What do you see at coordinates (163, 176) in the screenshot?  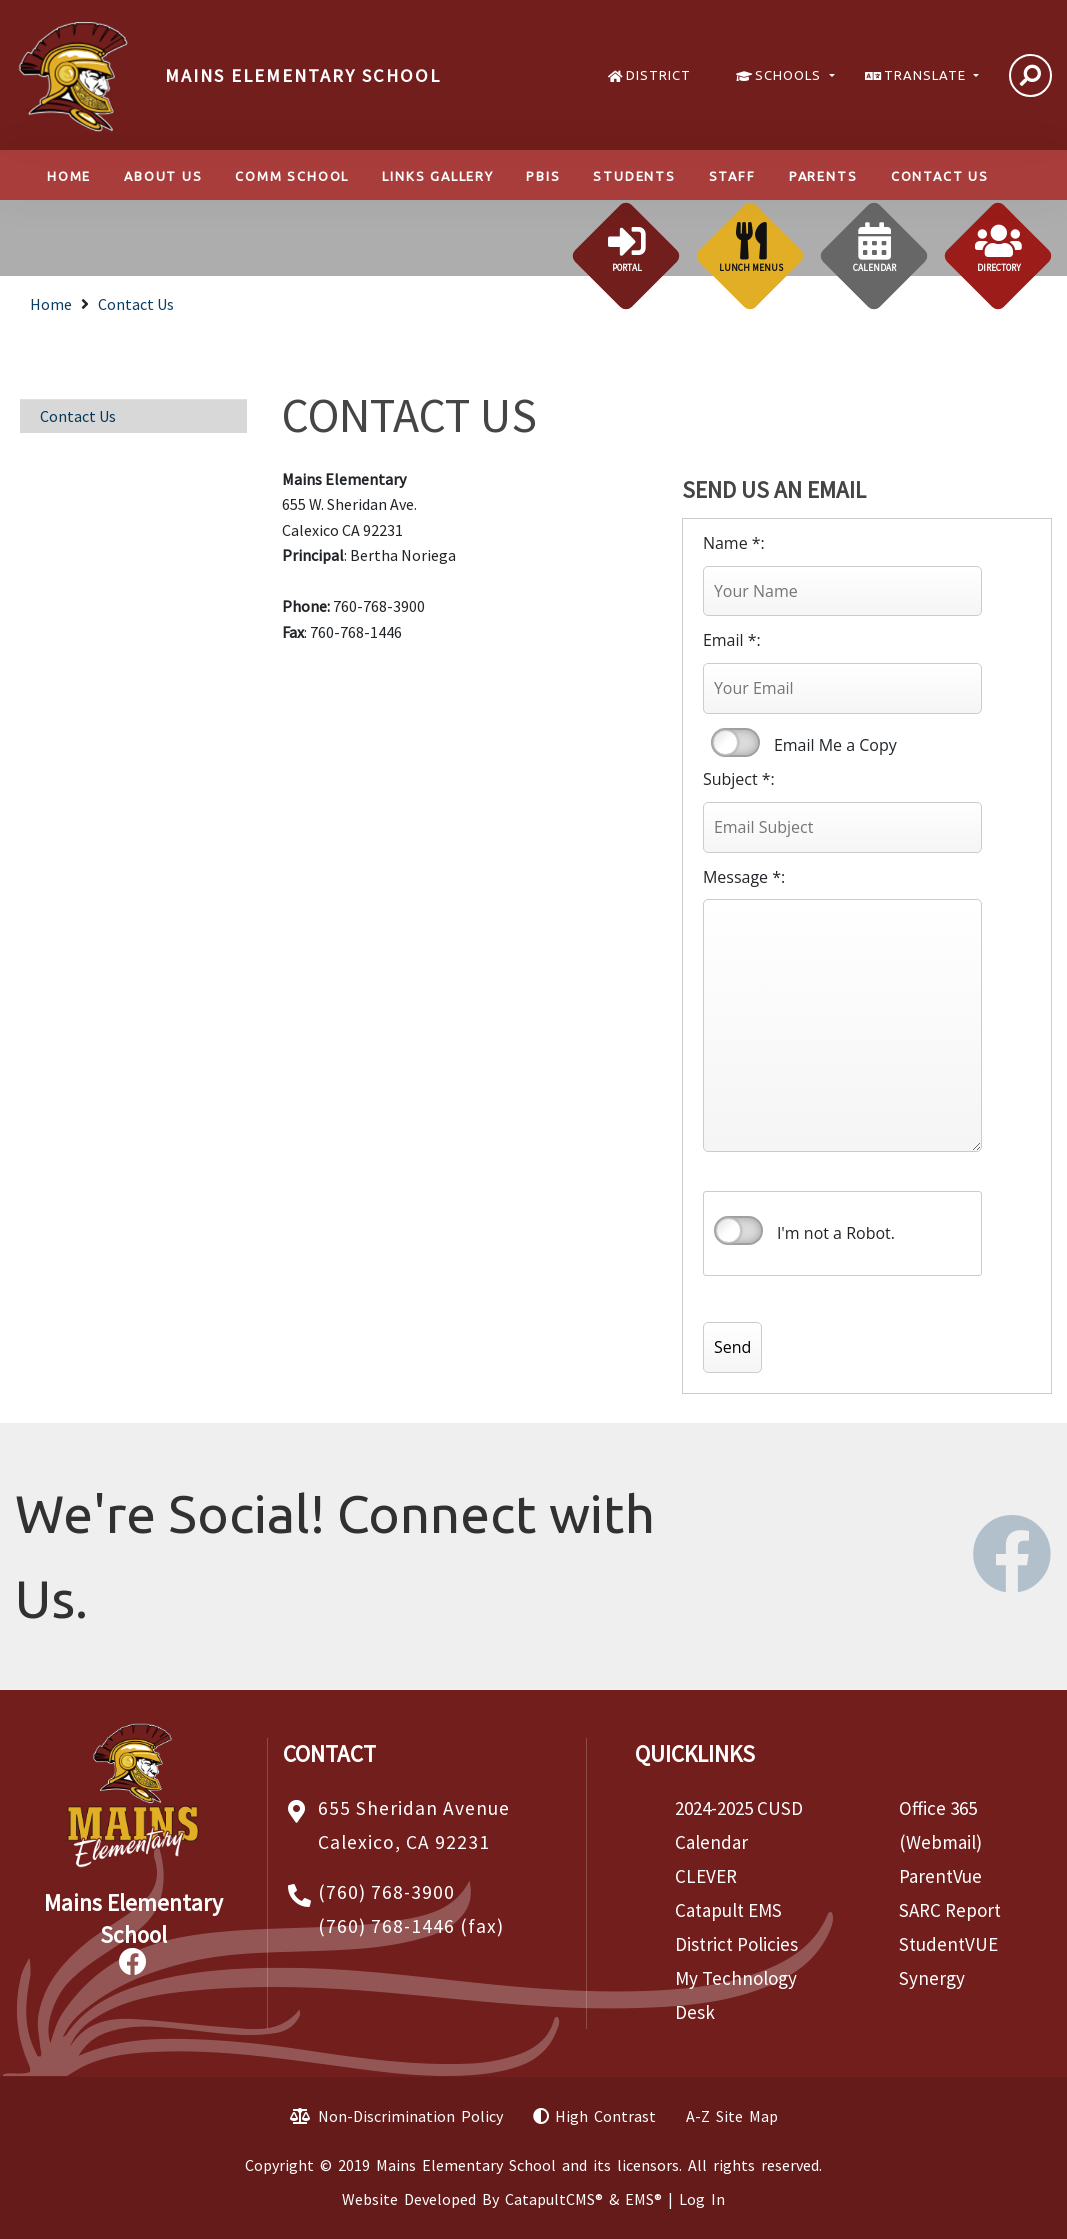 I see `About Us` at bounding box center [163, 176].